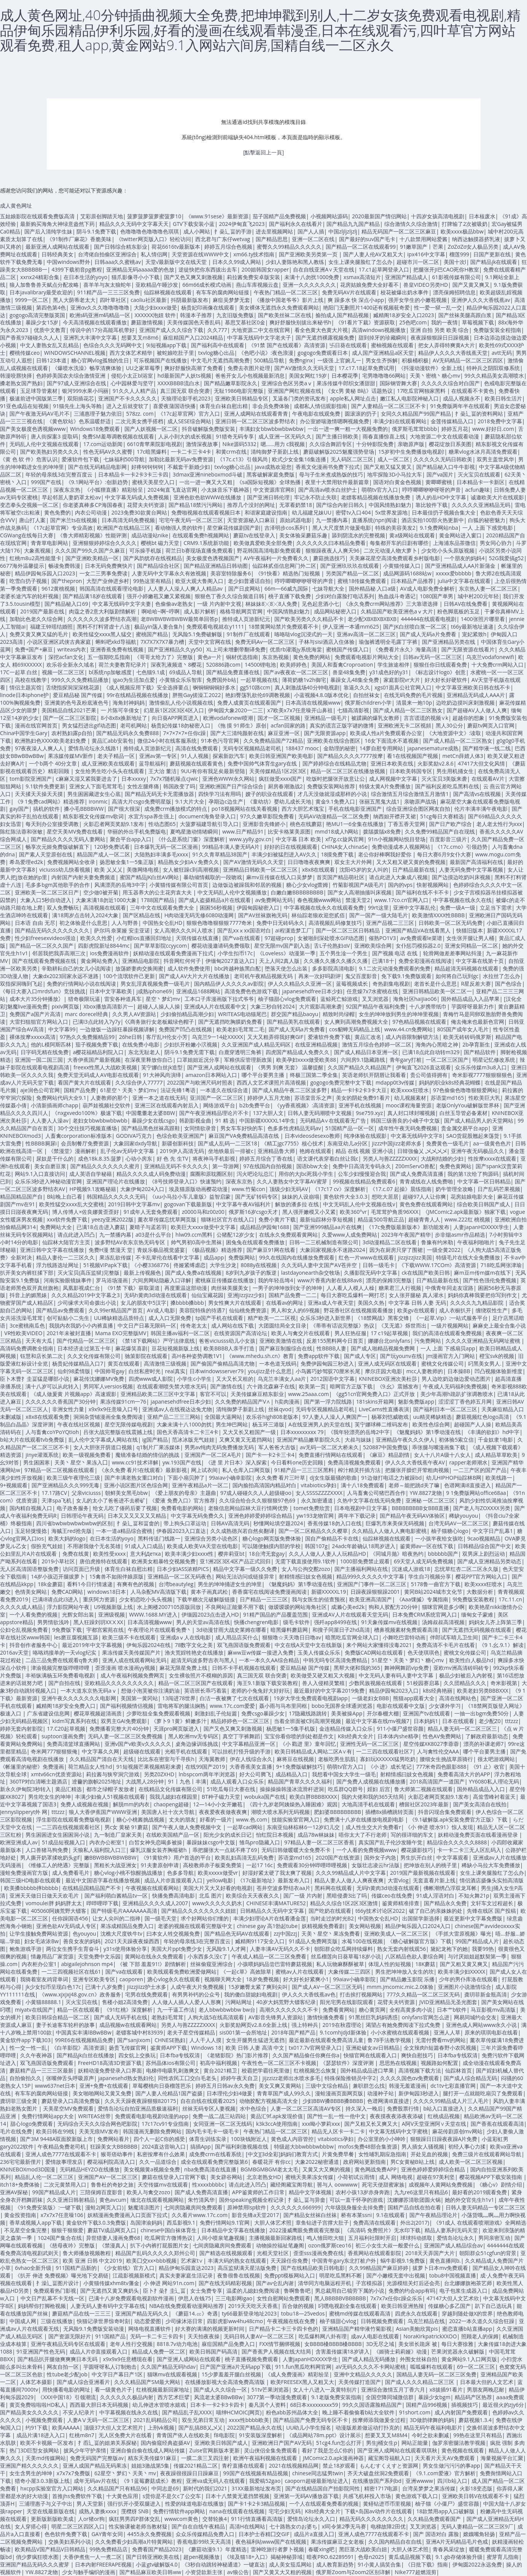 The width and height of the screenshot is (527, 2576). What do you see at coordinates (110, 2062) in the screenshot?
I see `FreeHD18高清3D资源下载` at bounding box center [110, 2062].